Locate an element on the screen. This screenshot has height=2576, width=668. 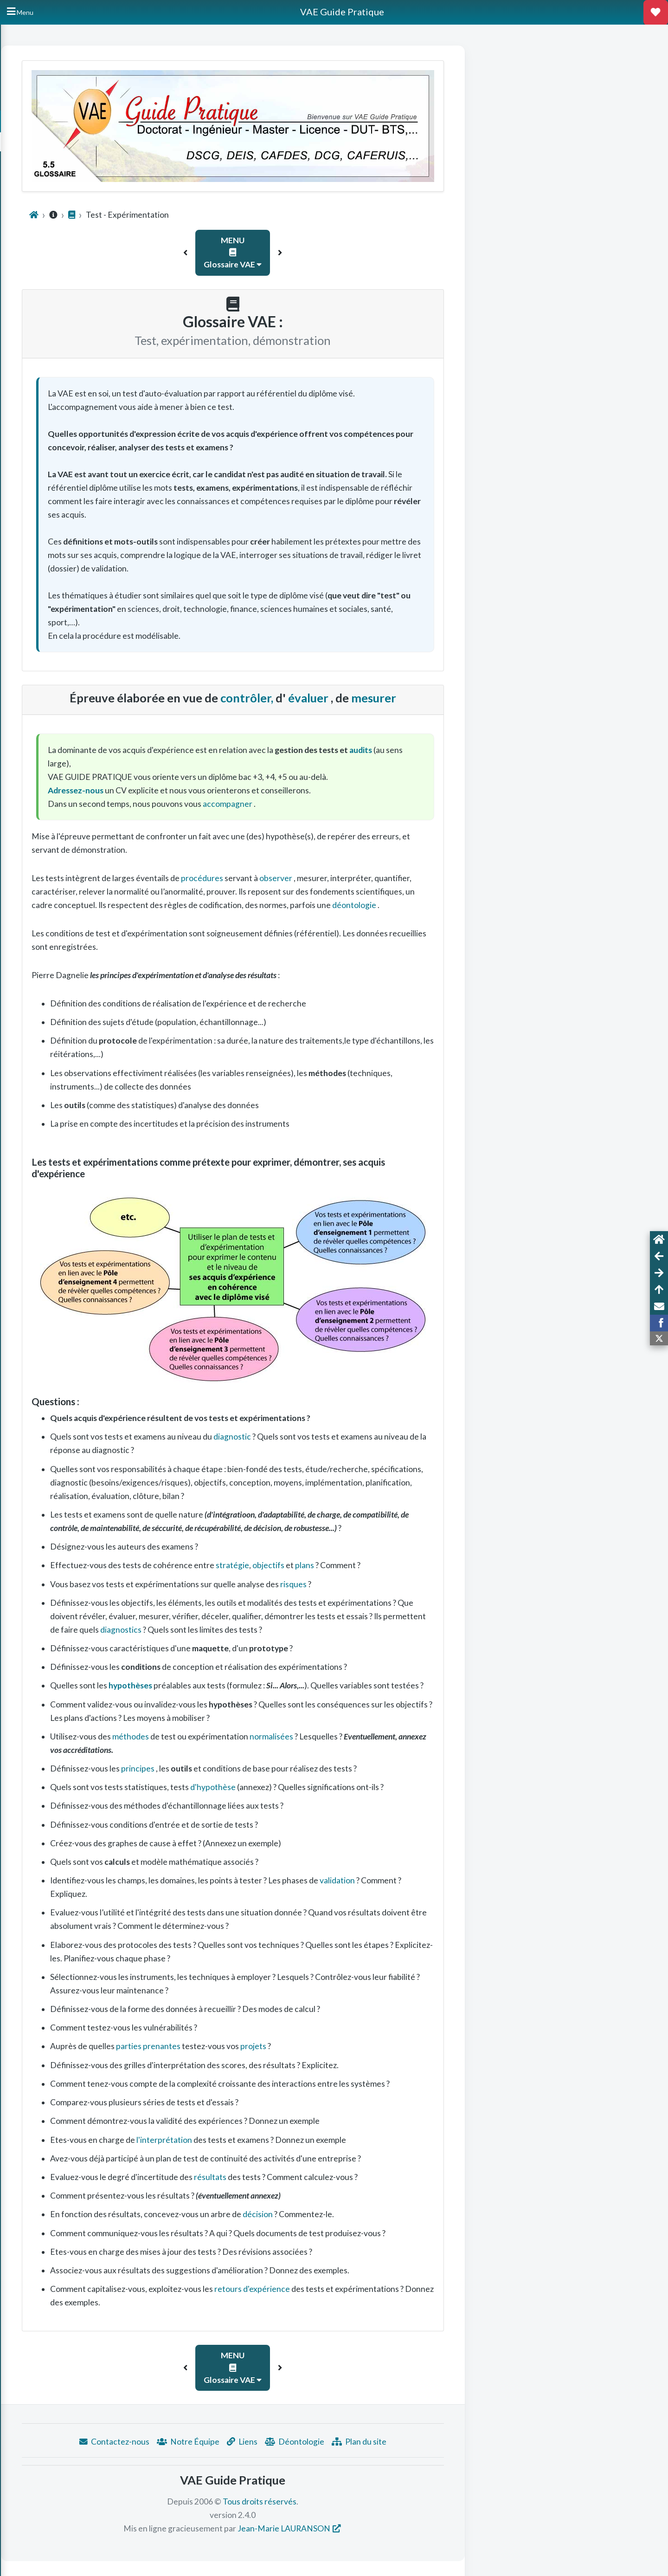
MENU Glossaire VAE [button] is located at coordinates (348, 252).